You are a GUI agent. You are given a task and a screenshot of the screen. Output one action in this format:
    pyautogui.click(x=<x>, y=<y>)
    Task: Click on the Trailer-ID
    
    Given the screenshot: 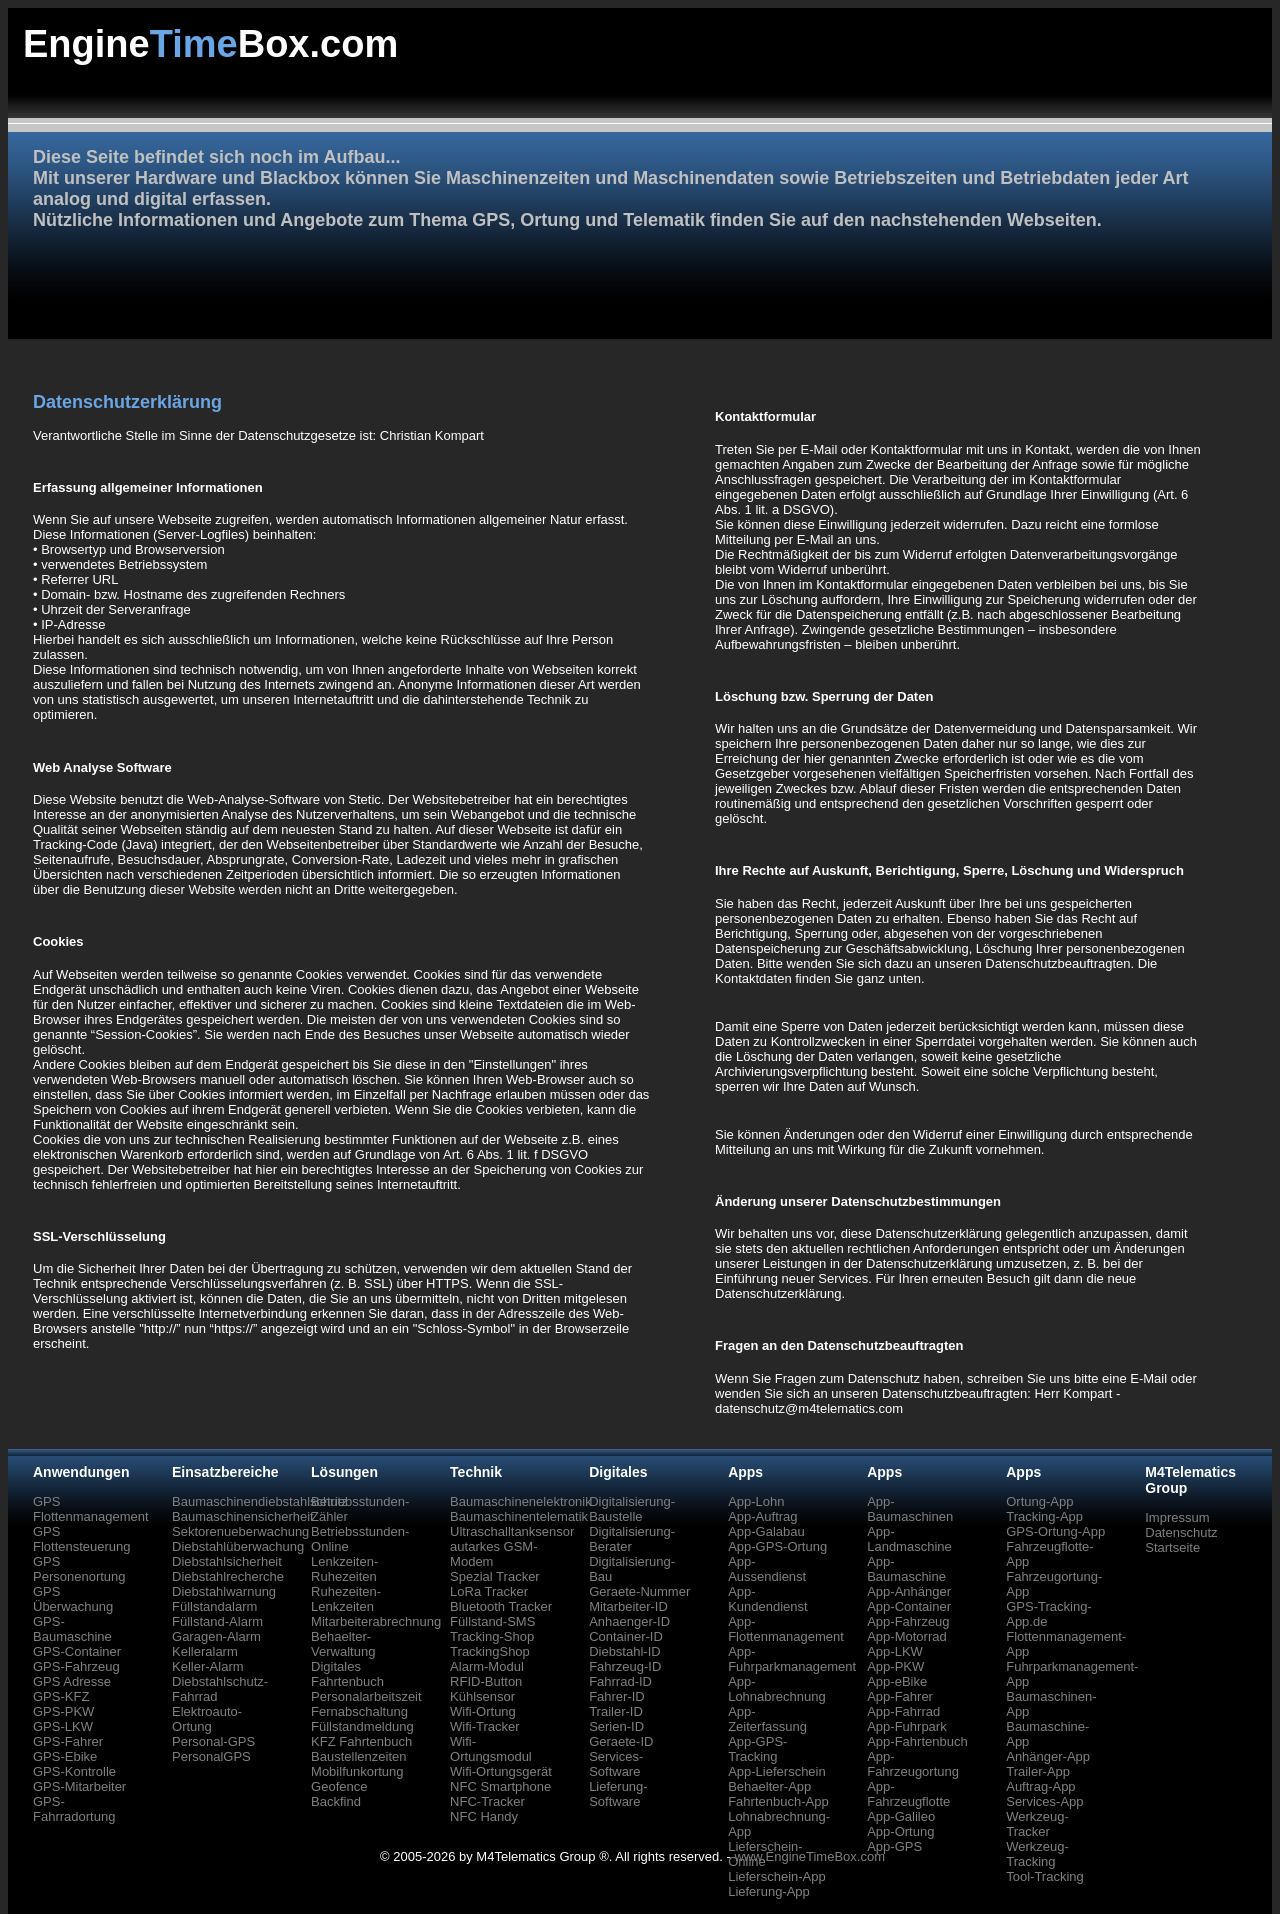 What is the action you would take?
    pyautogui.click(x=616, y=1711)
    